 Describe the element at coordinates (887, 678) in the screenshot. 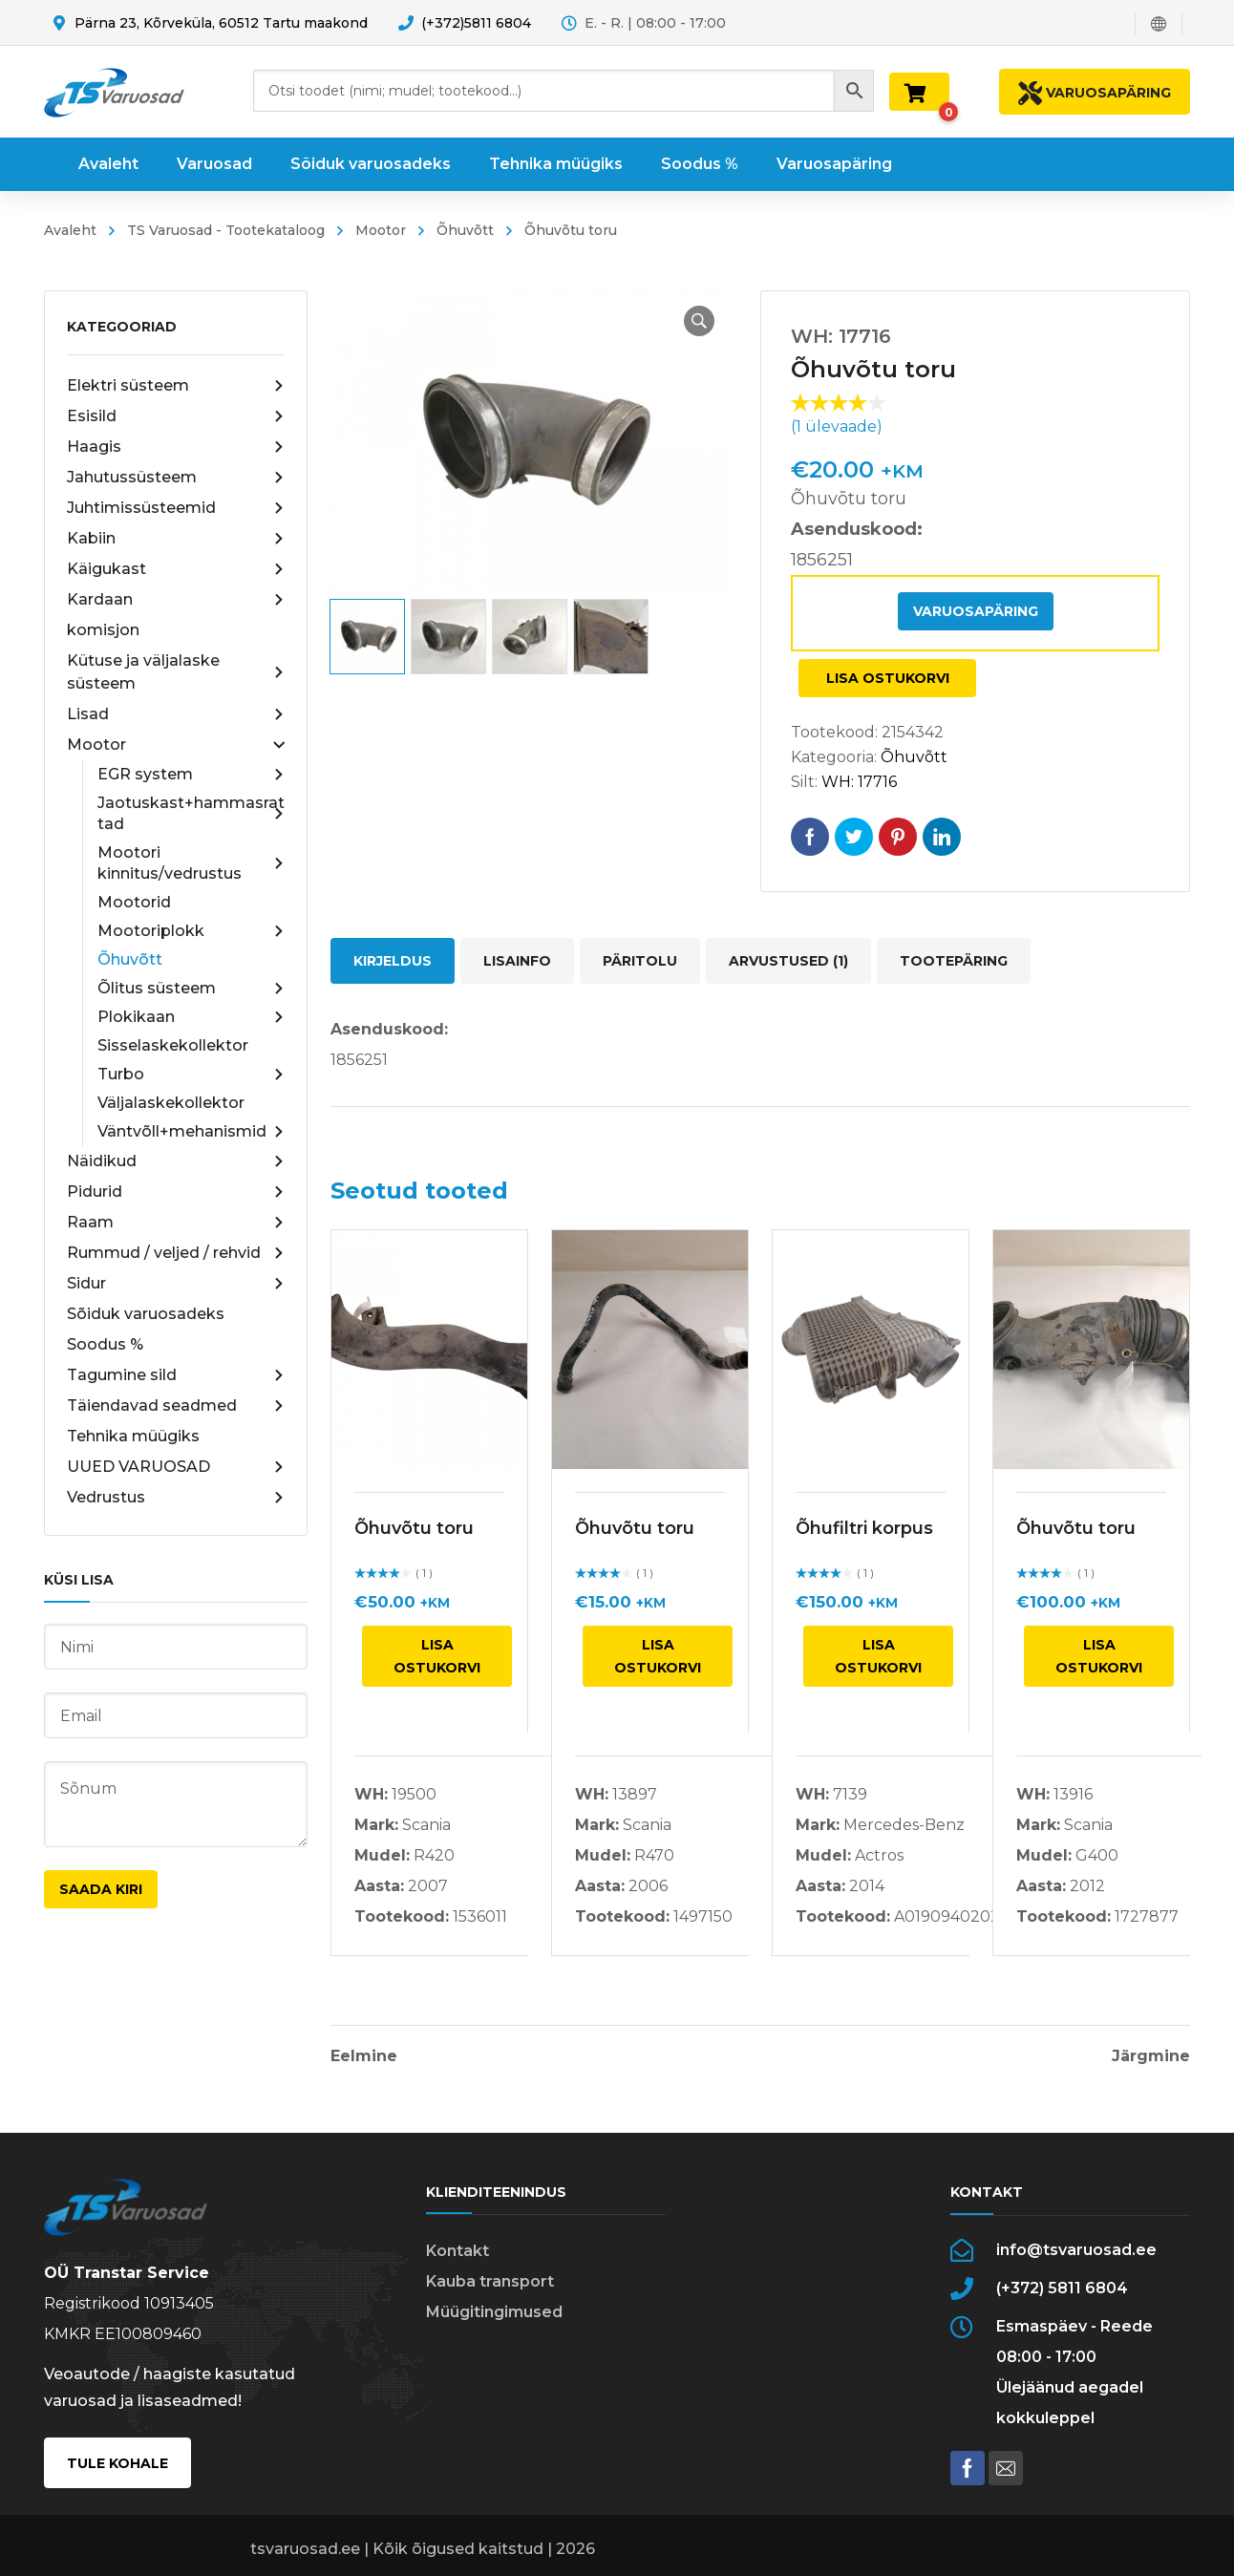

I see `Lisa ostukorvi` at that location.